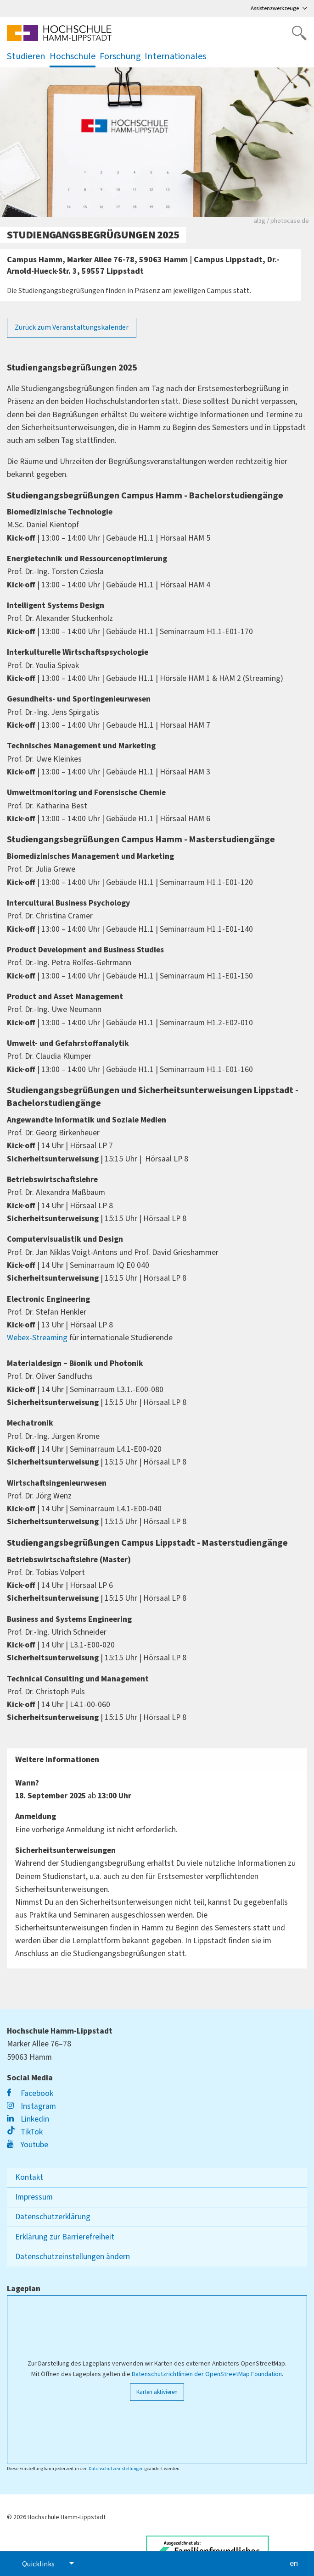 This screenshot has height=2576, width=314. I want to click on Datenschutzerklärung, so click(52, 2216).